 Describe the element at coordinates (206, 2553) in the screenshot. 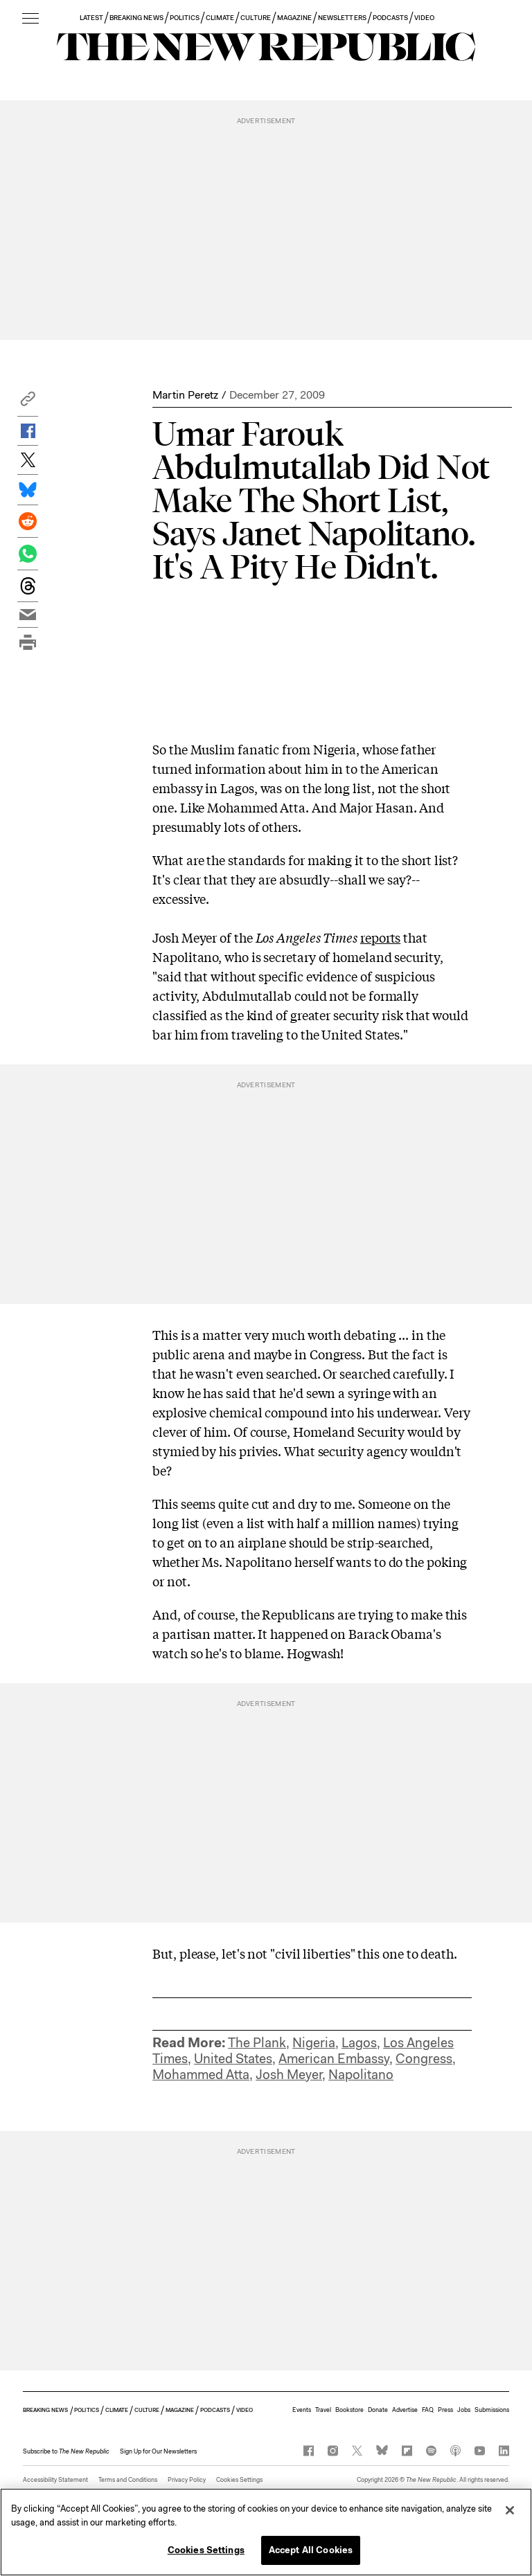

I see `Cookies Settings [Cookies Settings, Opens the preference center dialog]` at that location.